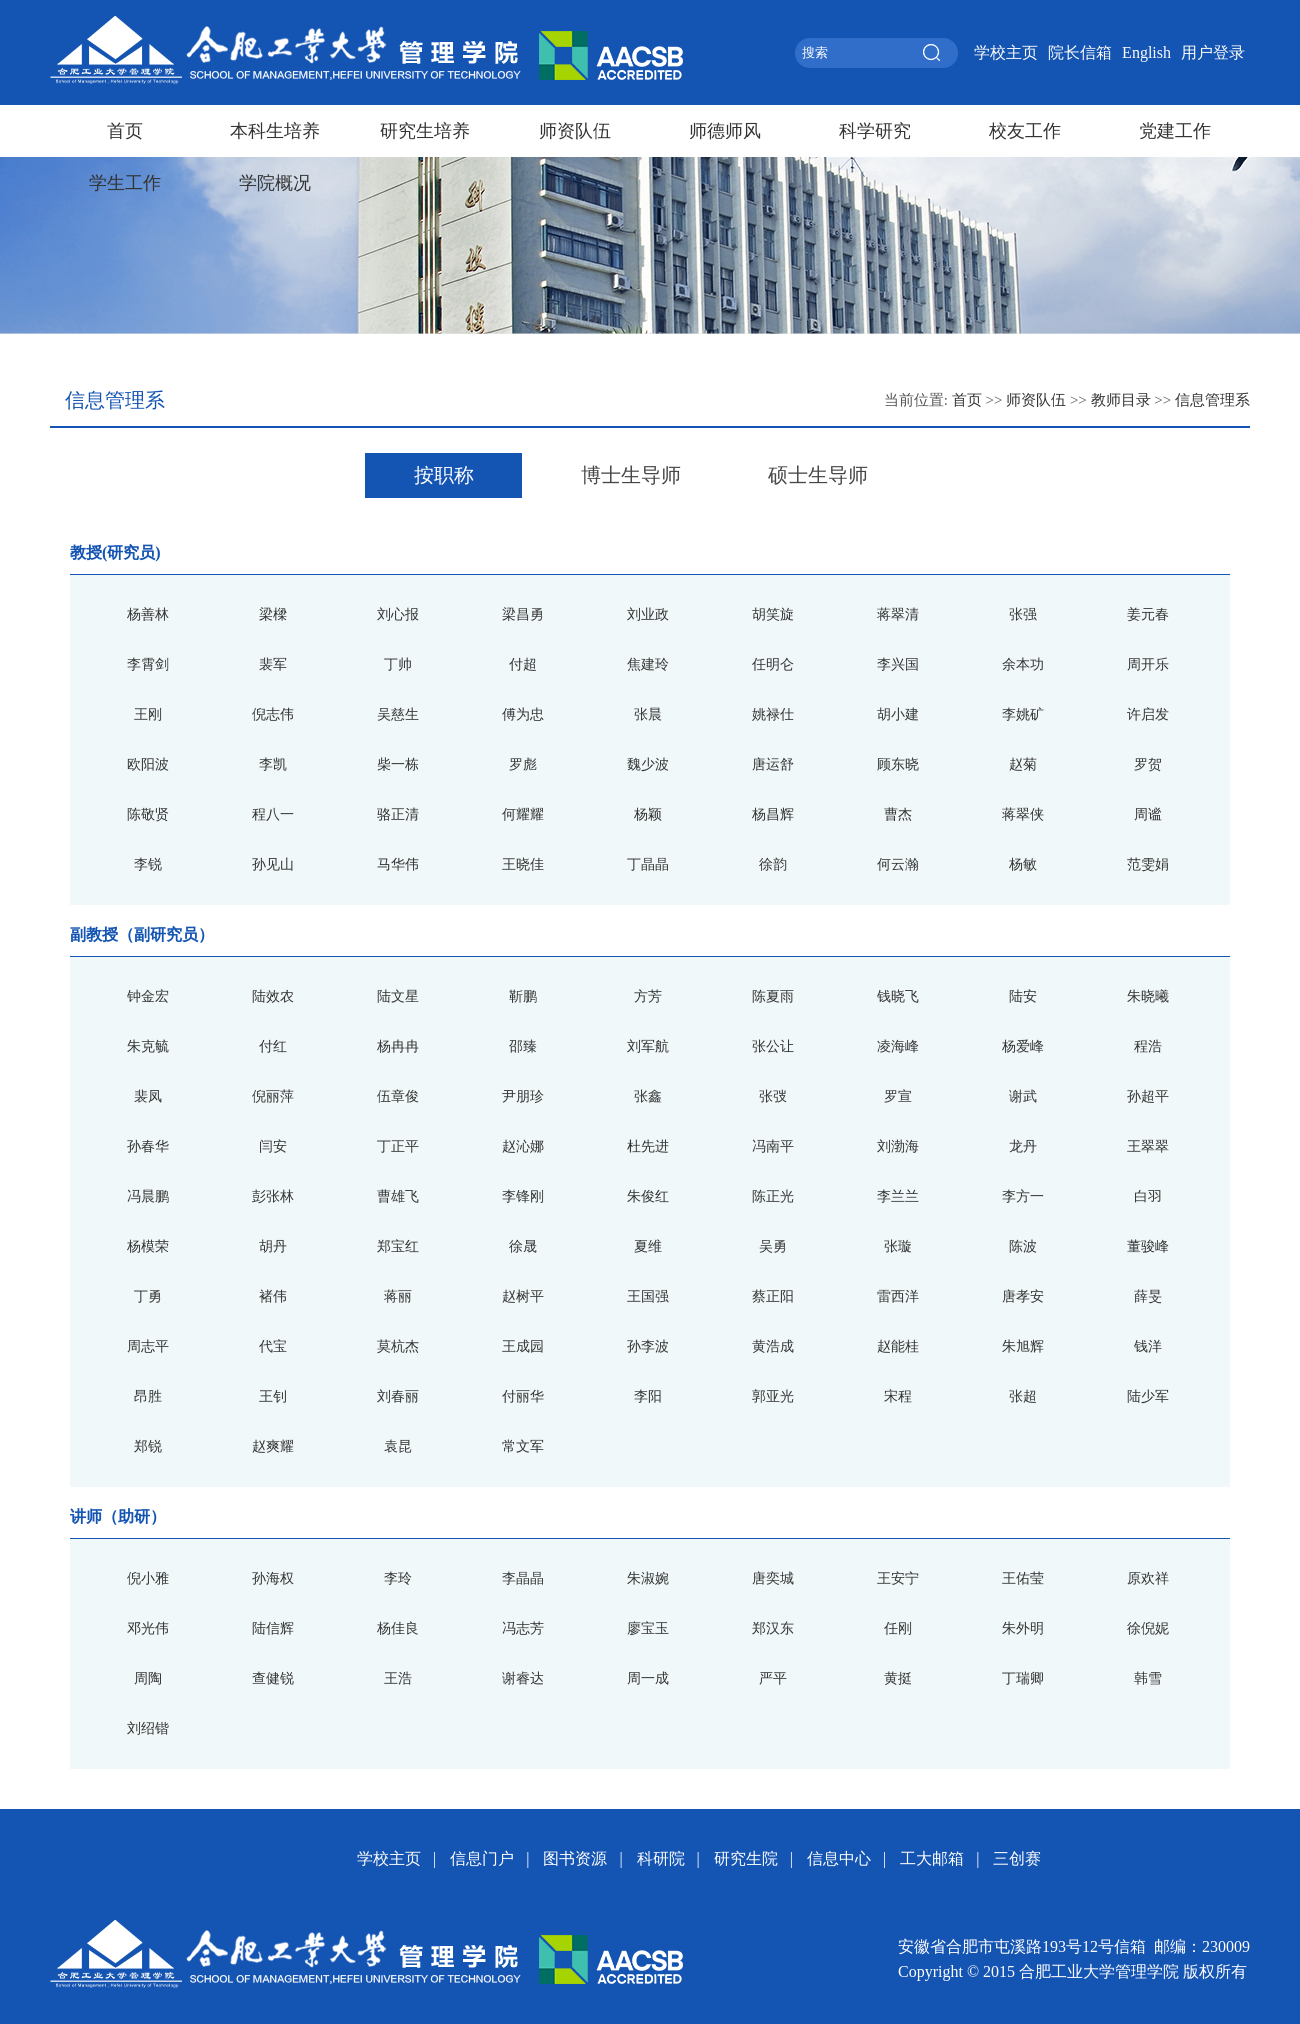 Image resolution: width=1300 pixels, height=2024 pixels. I want to click on 白羽, so click(1148, 1196).